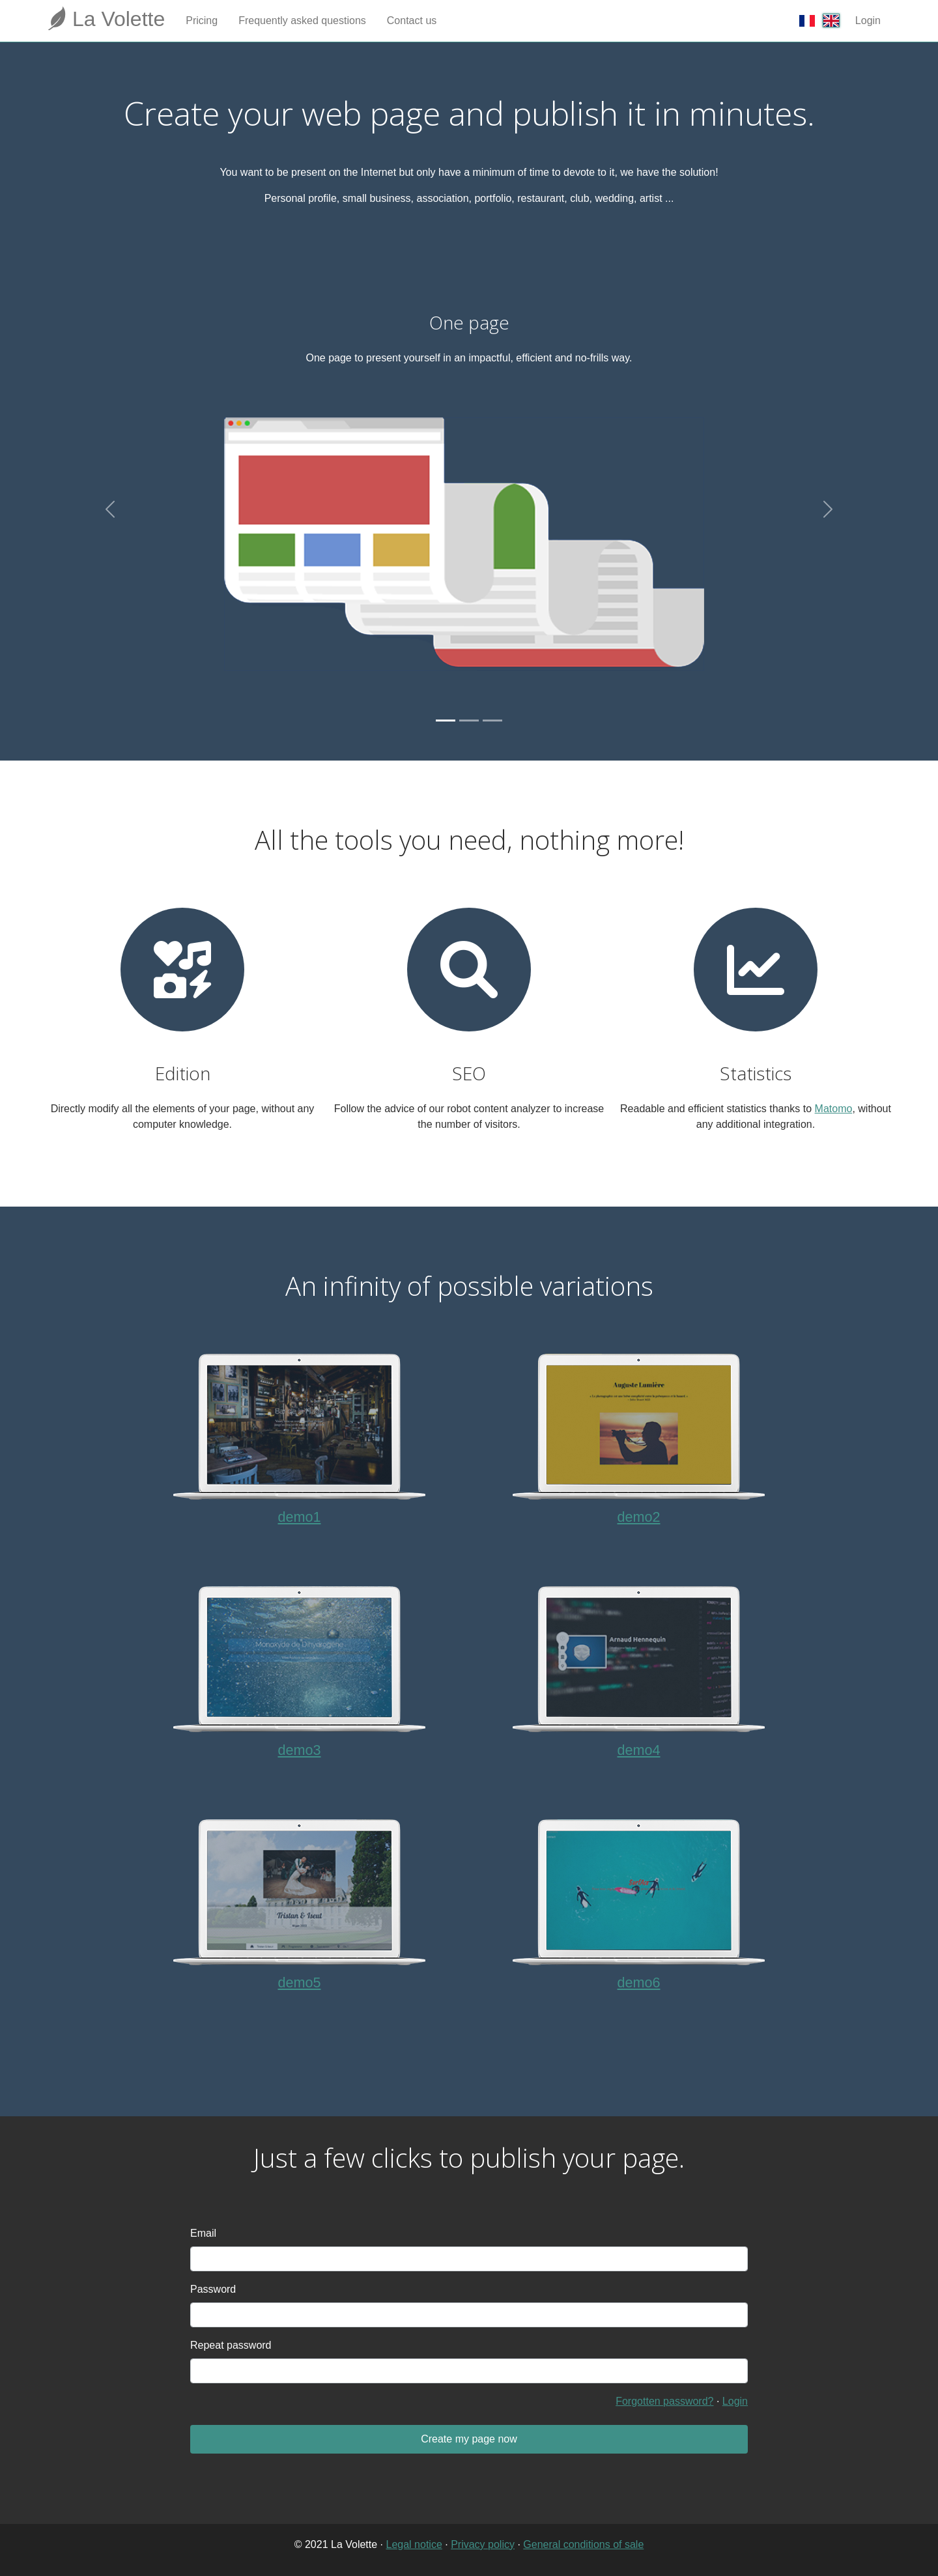  I want to click on Forgotten password?, so click(664, 2401).